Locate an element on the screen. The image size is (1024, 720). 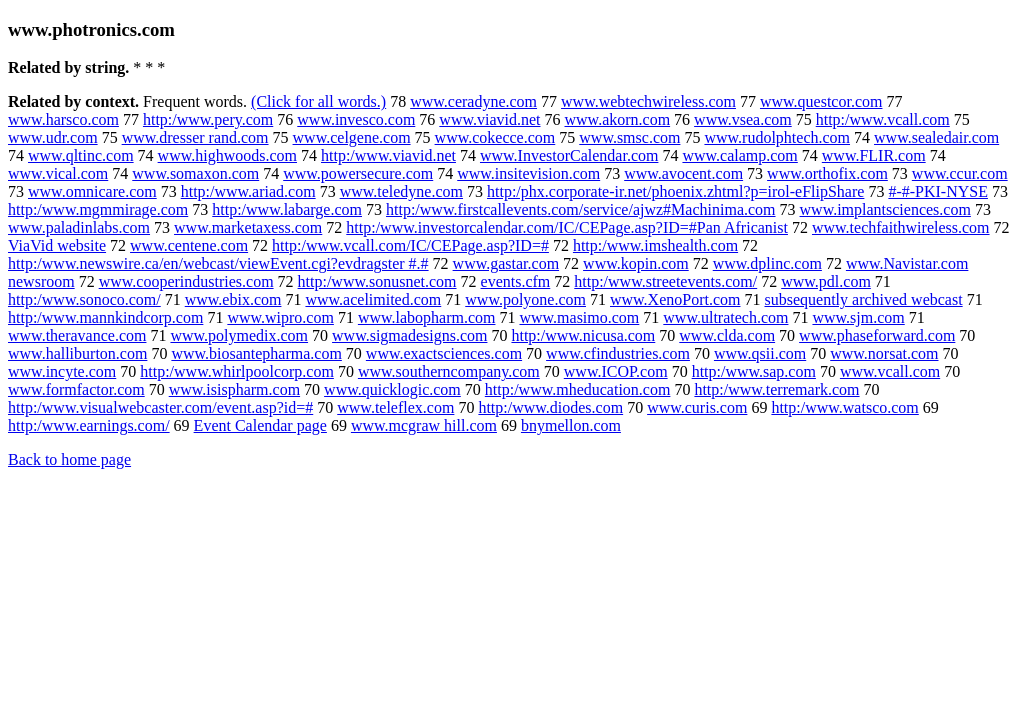
www.questcor.com is located at coordinates (821, 101).